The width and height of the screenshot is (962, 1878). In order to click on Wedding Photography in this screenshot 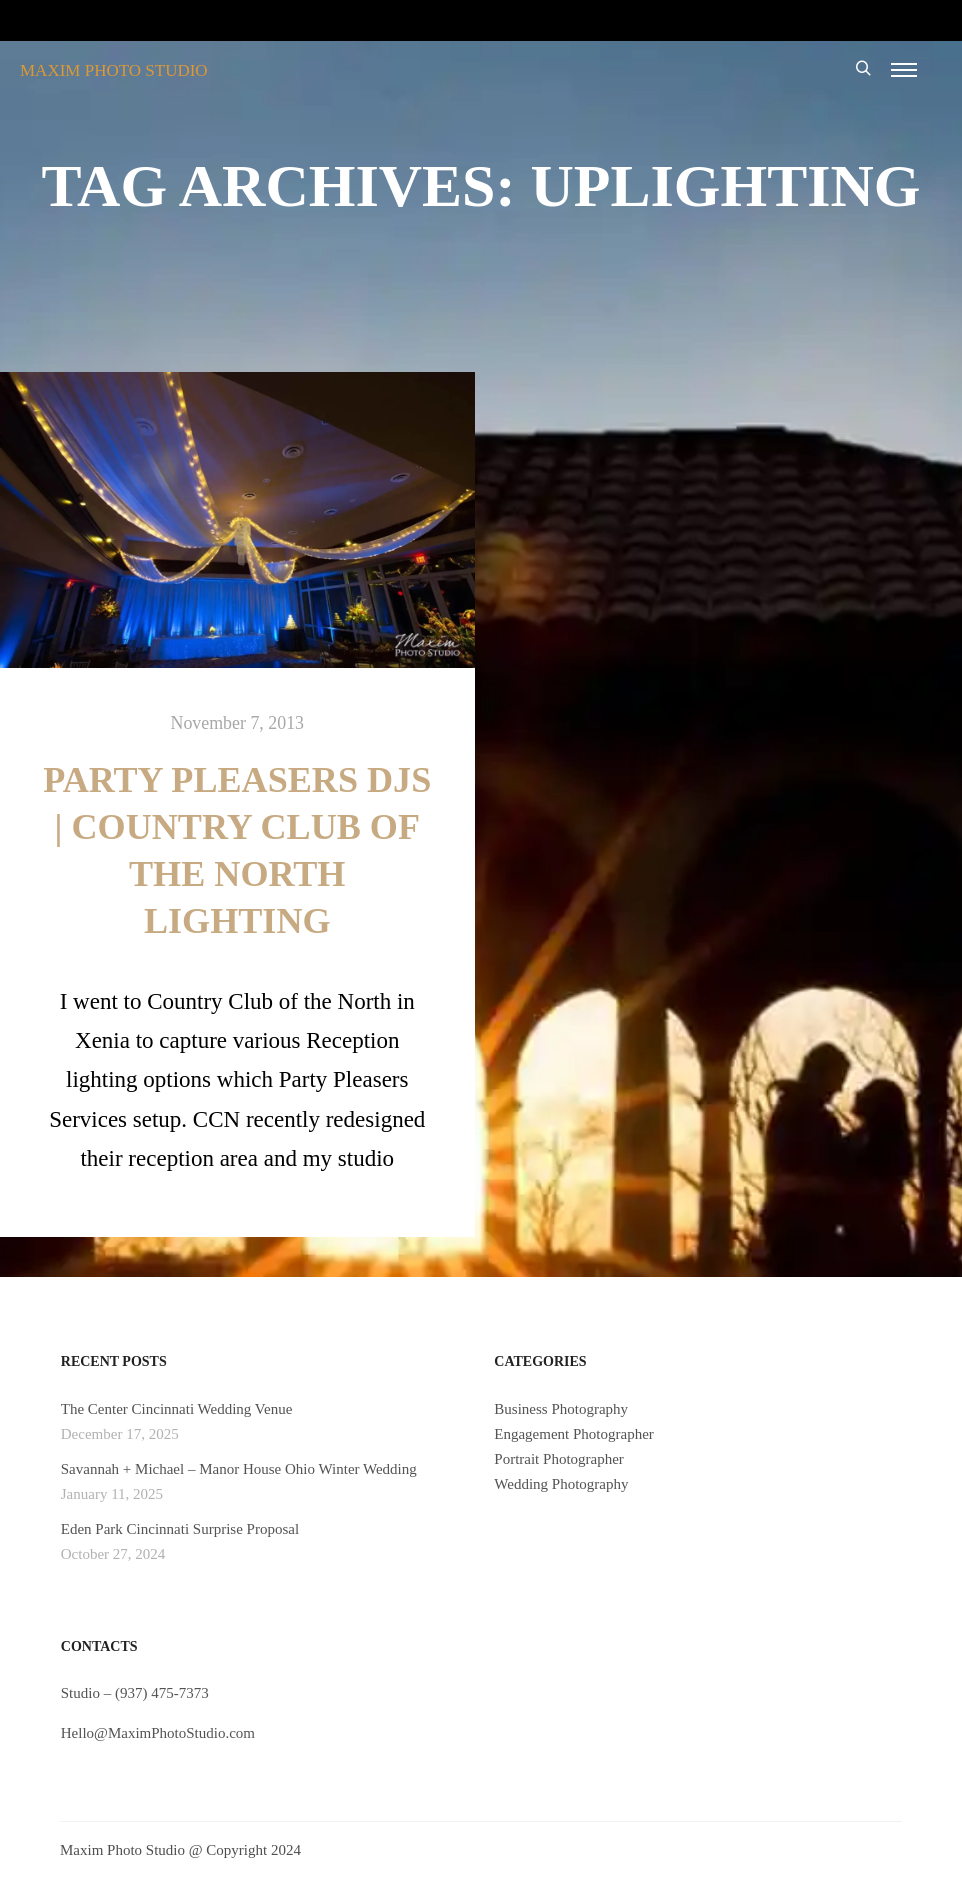, I will do `click(561, 1484)`.